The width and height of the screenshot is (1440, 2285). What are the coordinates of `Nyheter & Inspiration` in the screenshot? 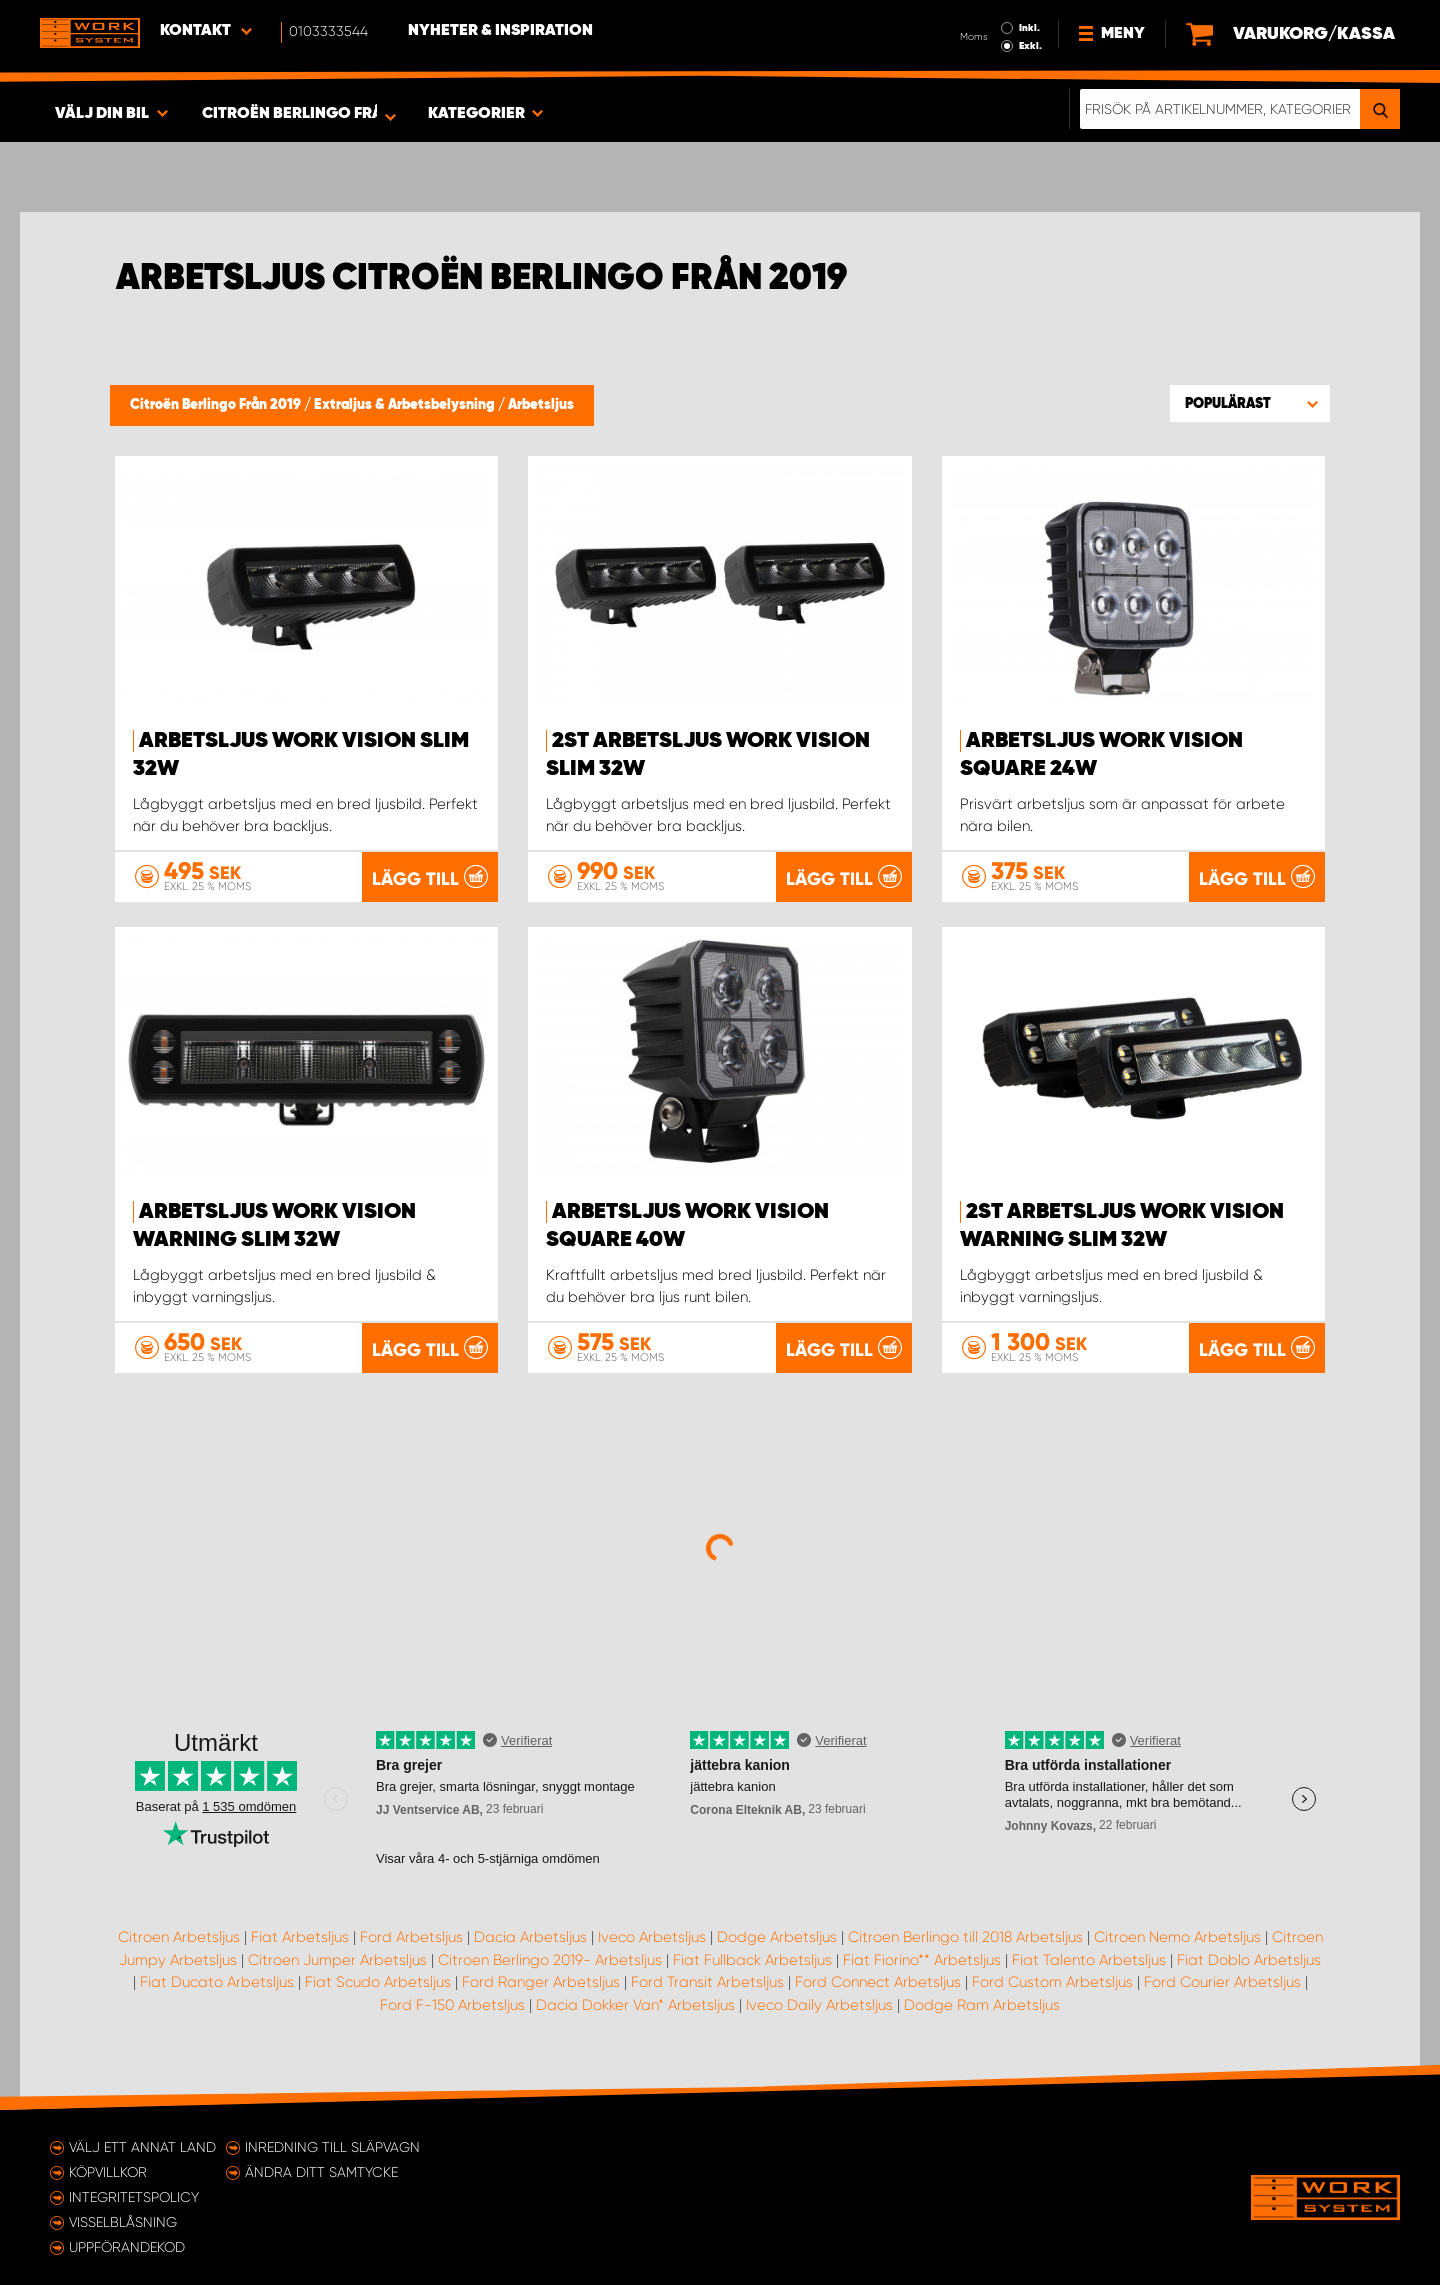 It's located at (500, 31).